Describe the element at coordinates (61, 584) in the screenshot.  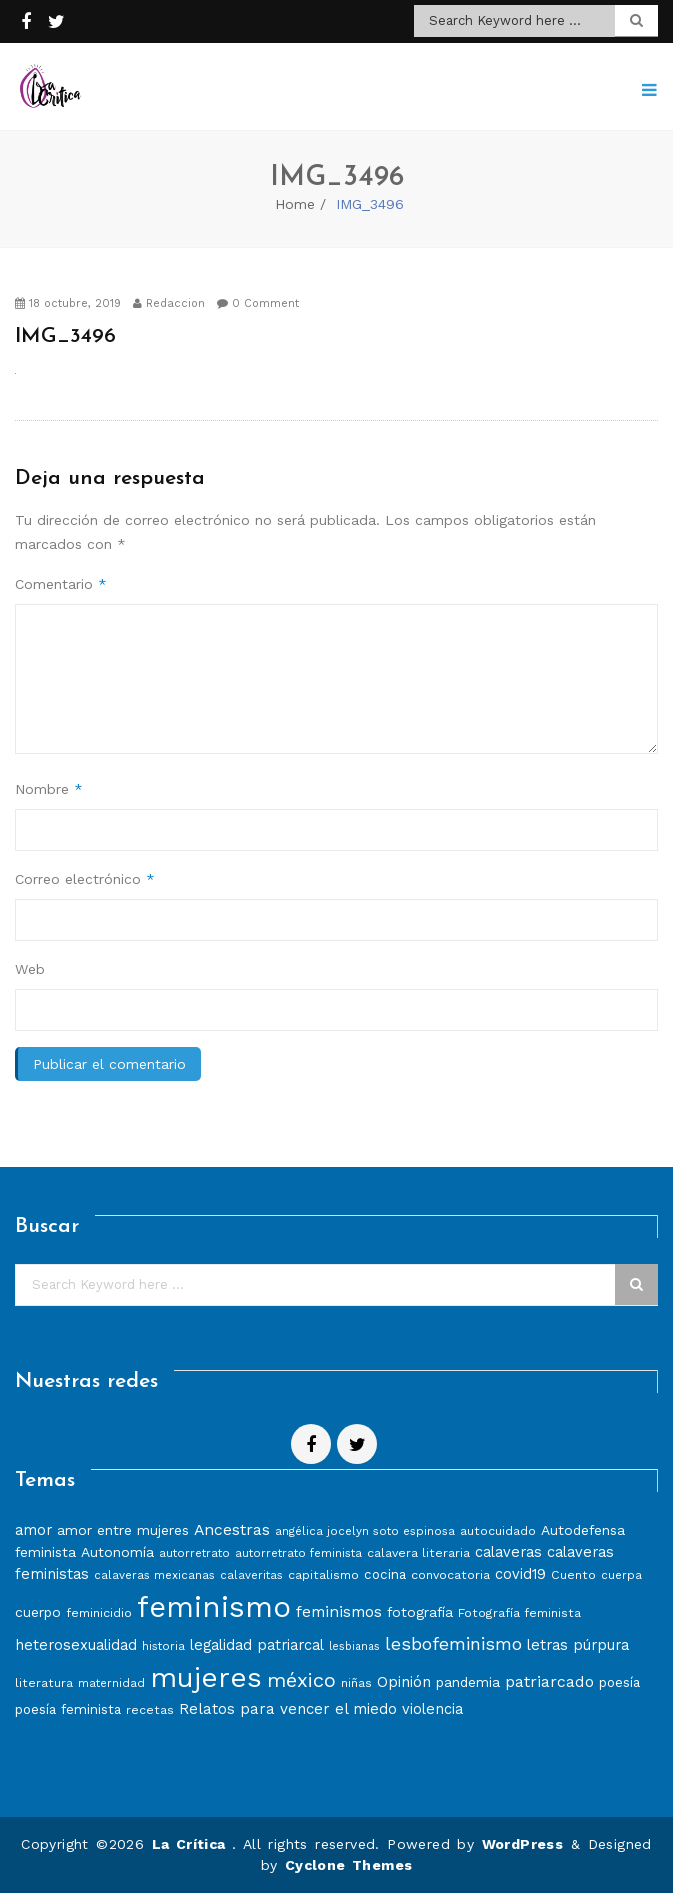
I see `Comentario` at that location.